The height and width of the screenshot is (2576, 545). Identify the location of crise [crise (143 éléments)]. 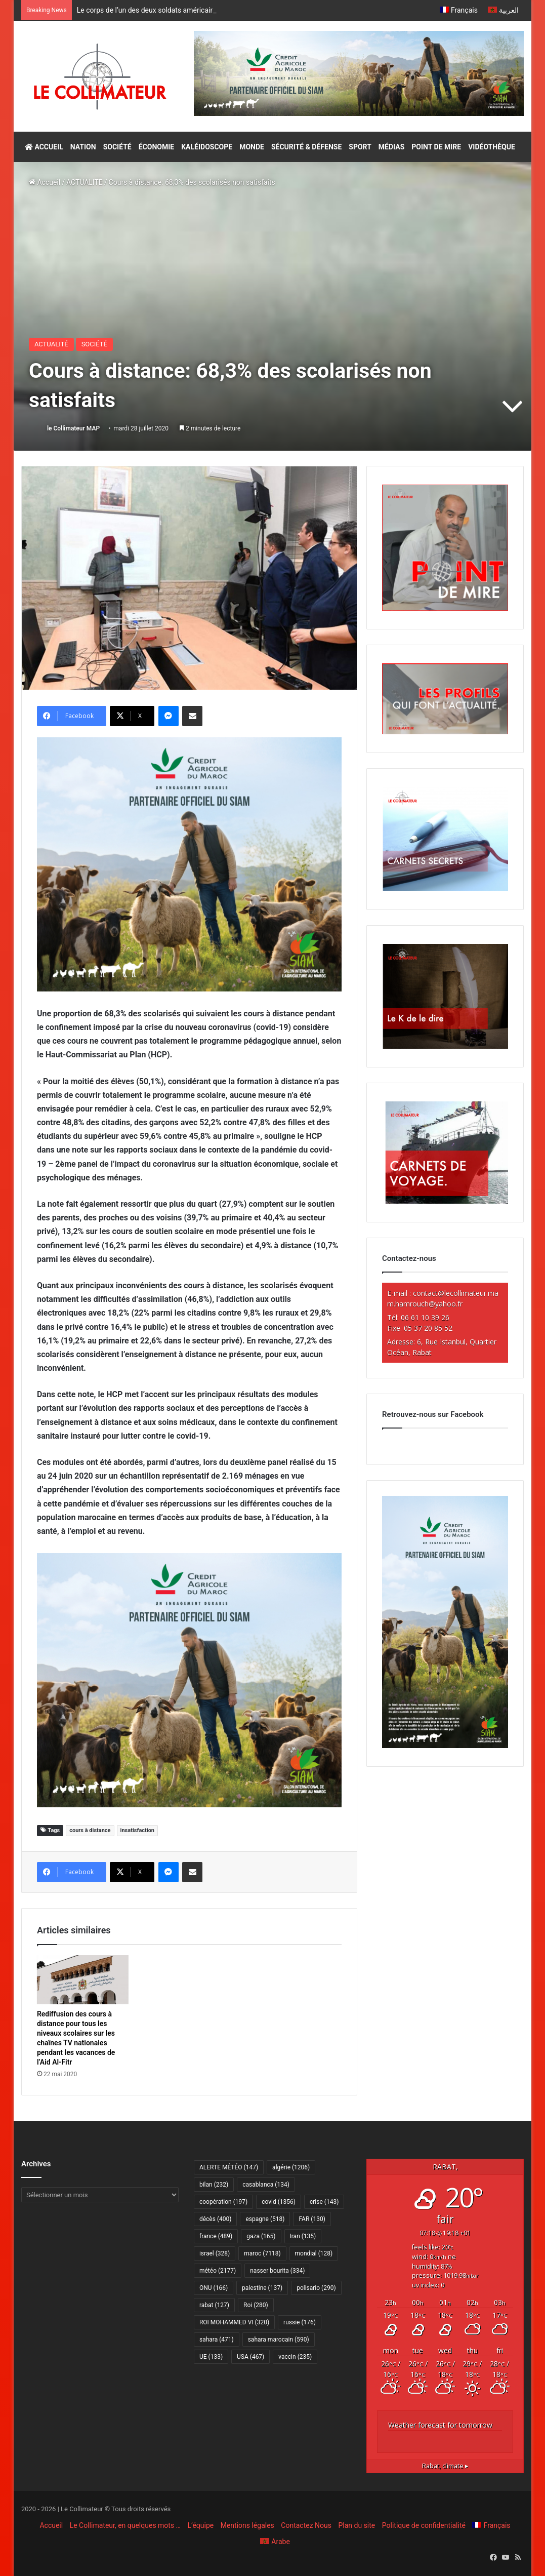
(324, 2201).